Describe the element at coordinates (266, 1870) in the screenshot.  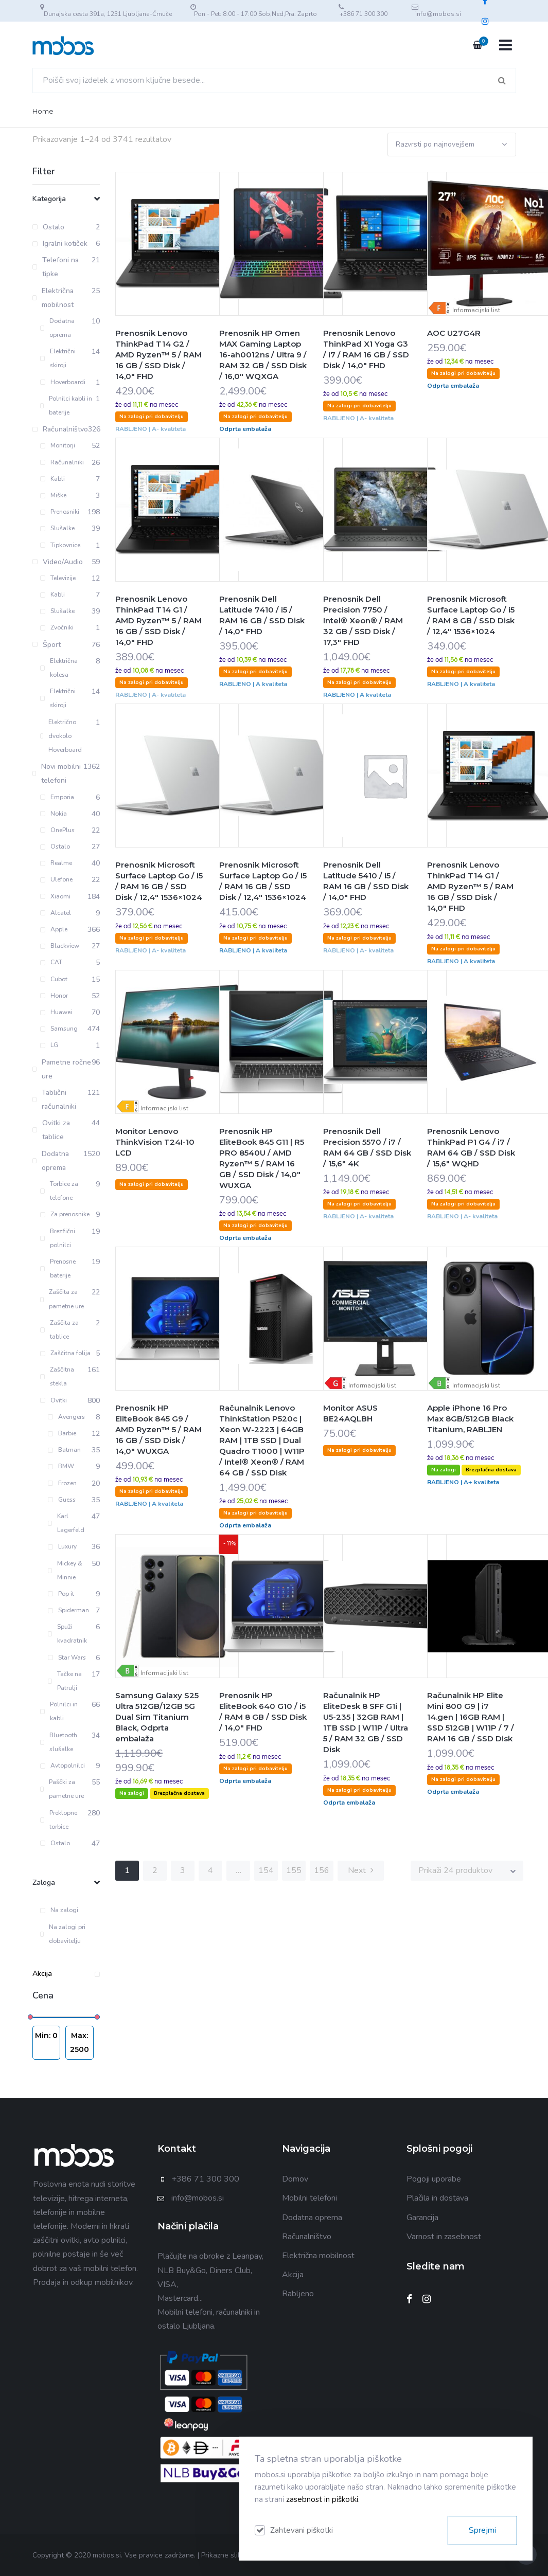
I see `154 [Stran 154]` at that location.